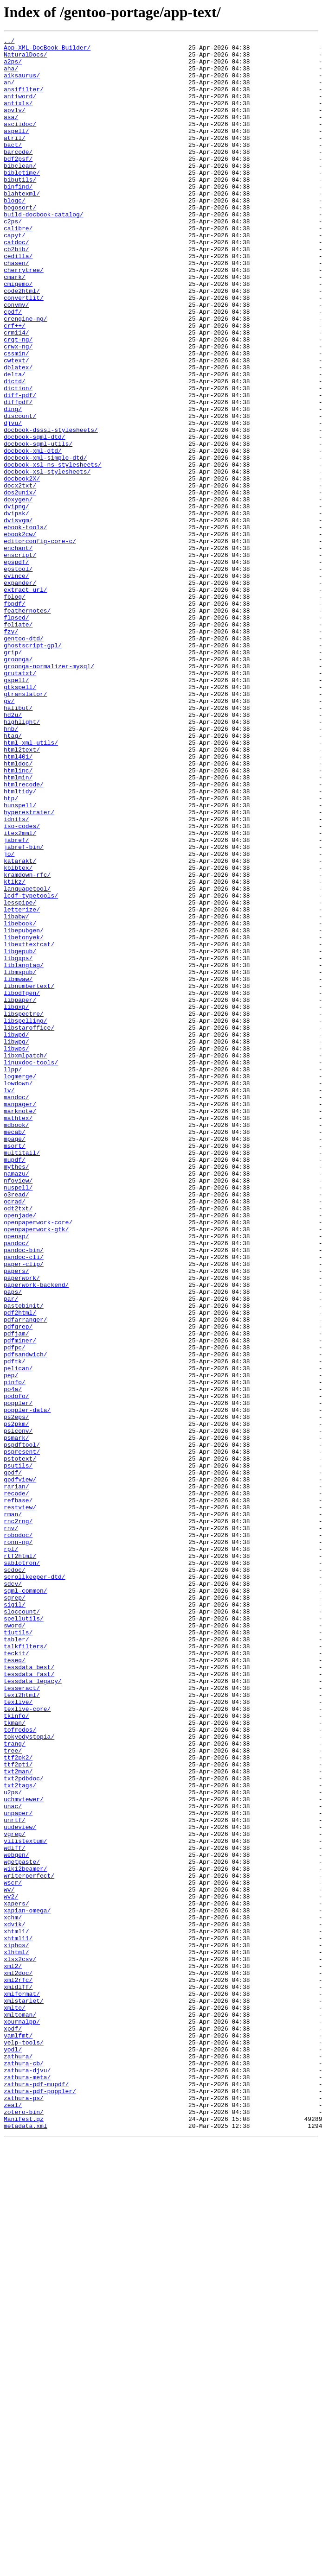  I want to click on dvisvgm/, so click(18, 617).